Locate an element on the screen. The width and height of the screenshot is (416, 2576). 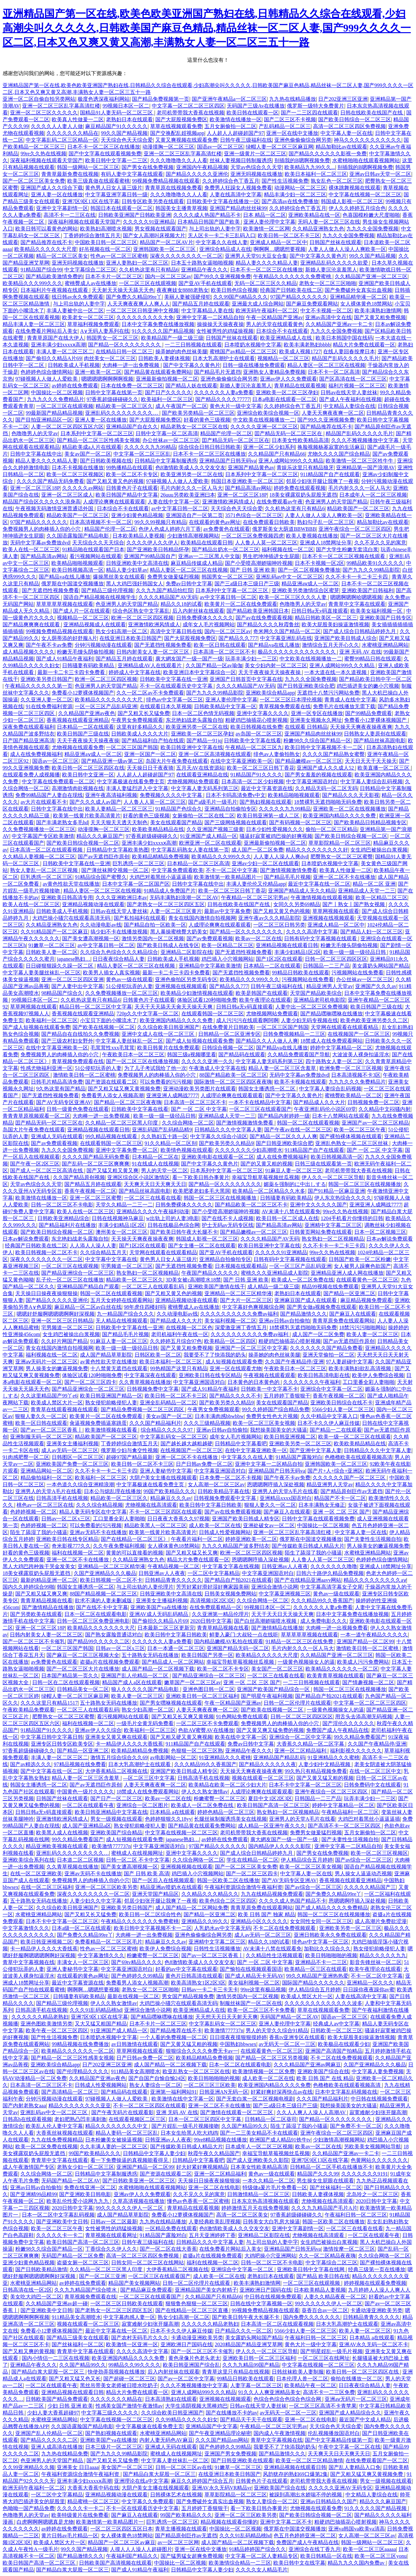
日本伦理人兽一区二区 is located at coordinates (302, 2378).